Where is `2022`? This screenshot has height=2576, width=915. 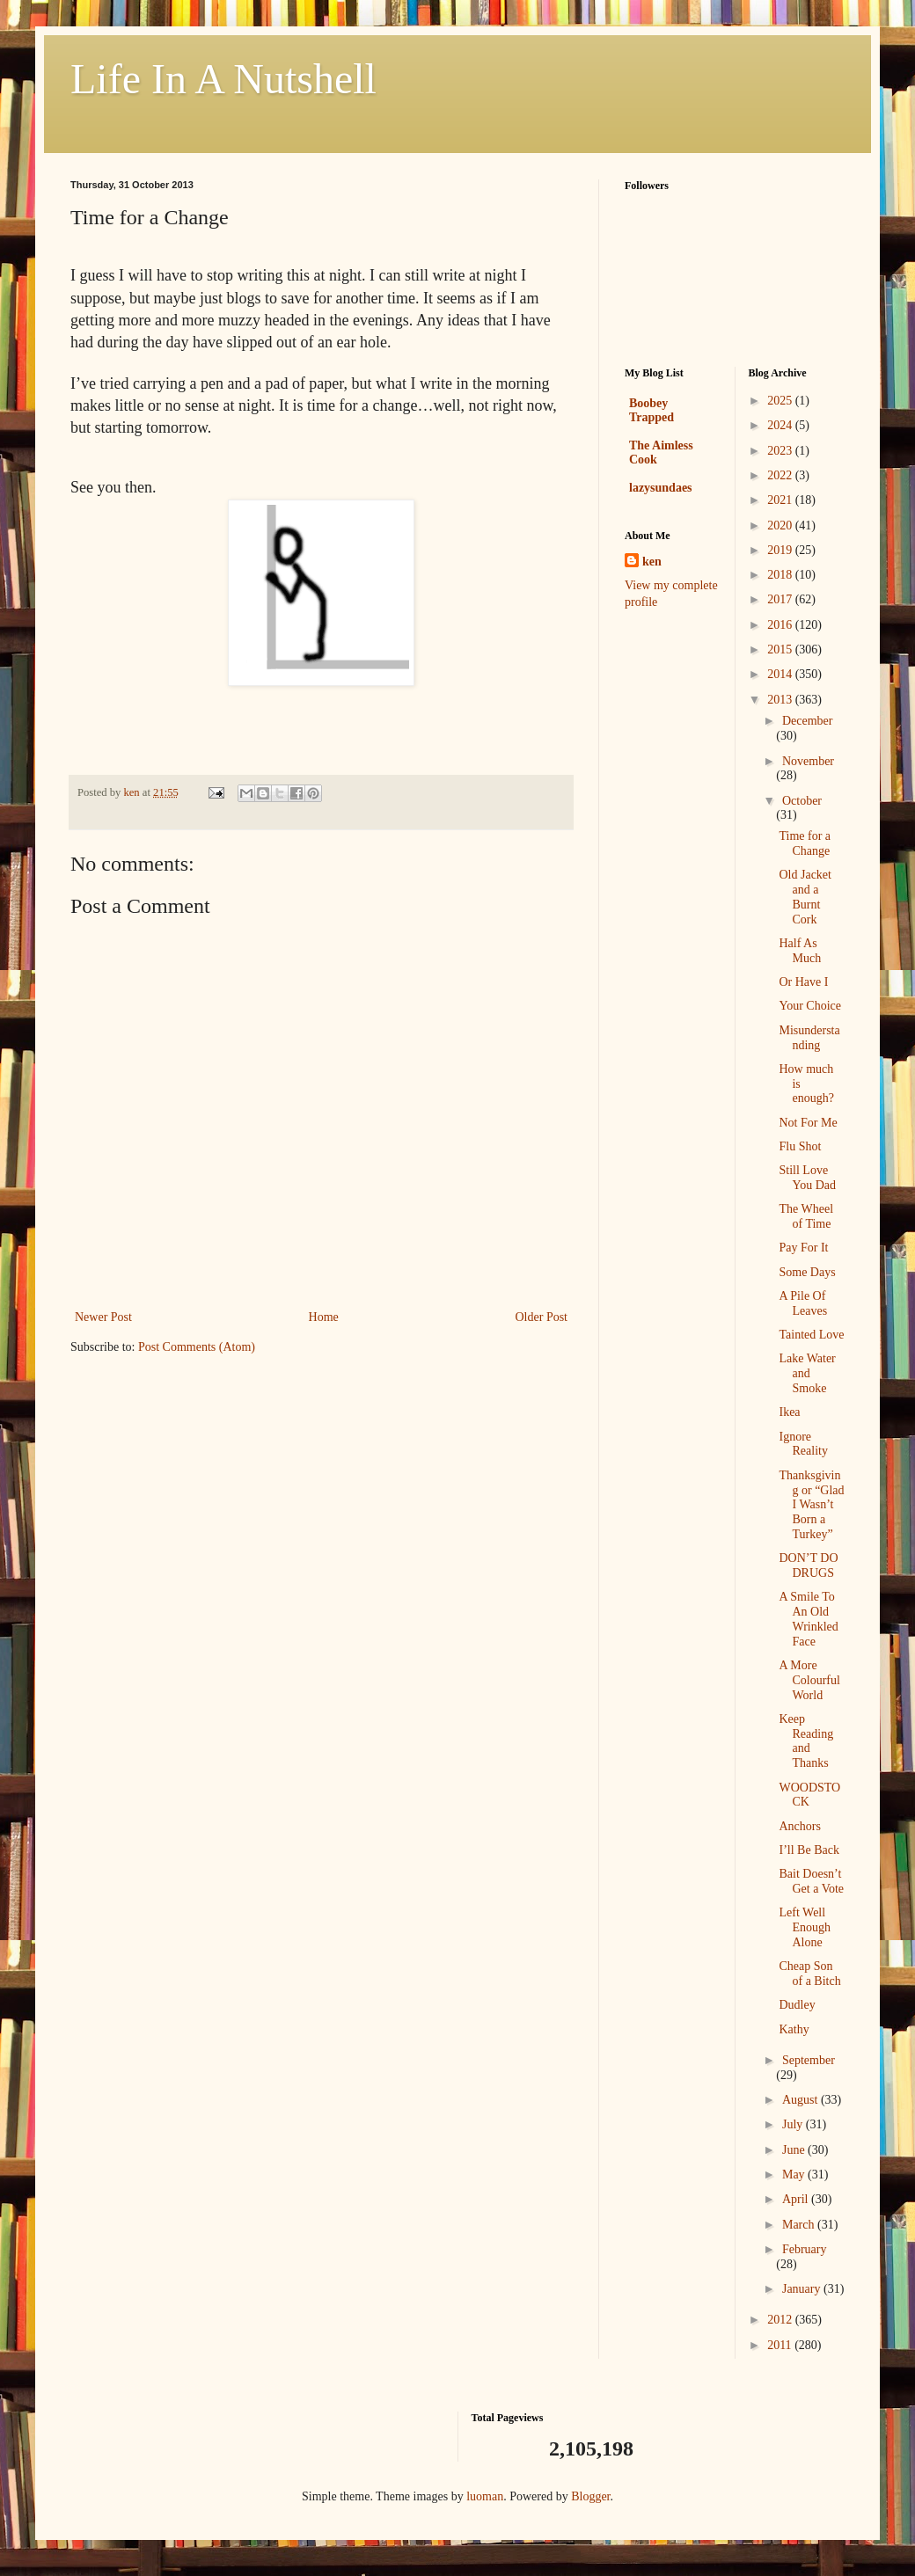 2022 is located at coordinates (781, 475).